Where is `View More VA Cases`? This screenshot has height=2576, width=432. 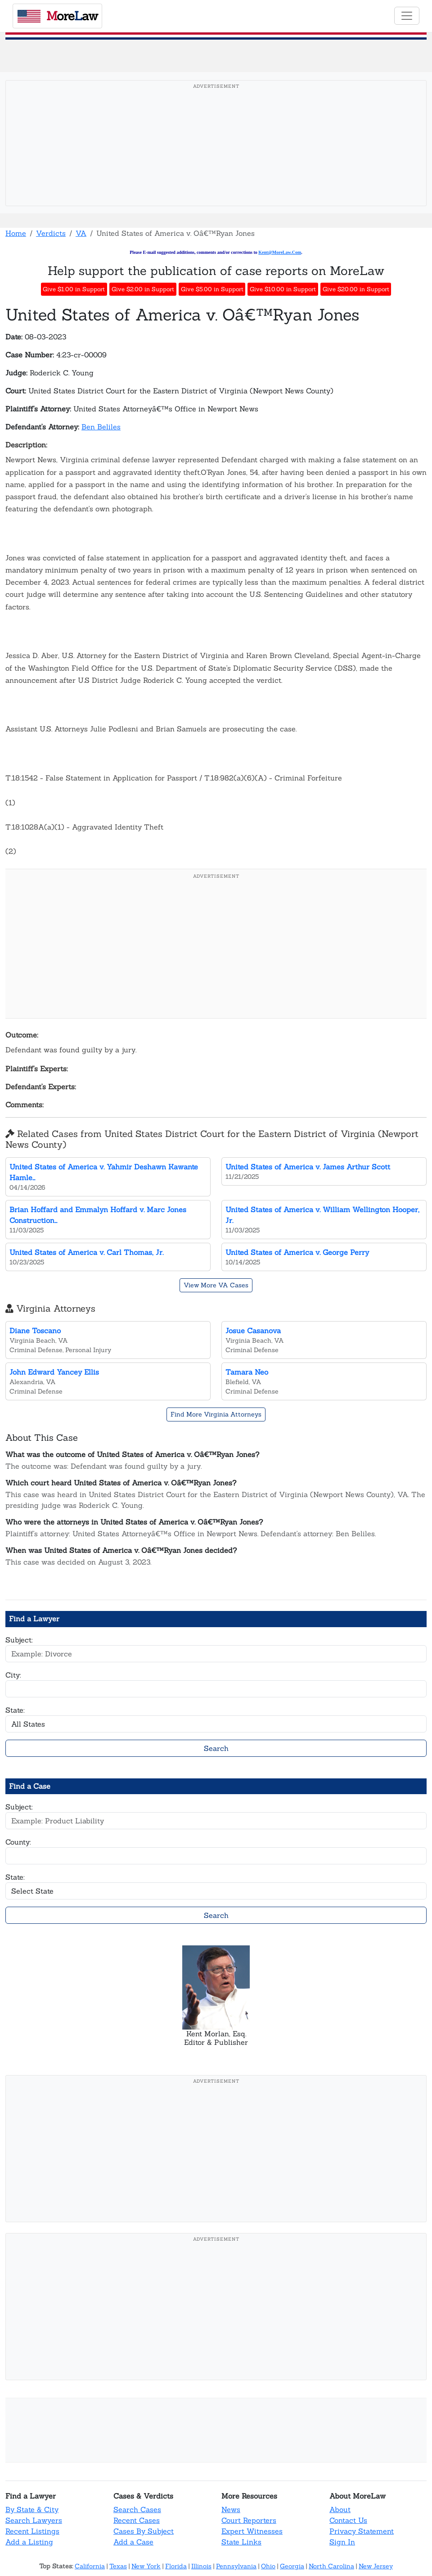
View More VA Cases is located at coordinates (216, 1285).